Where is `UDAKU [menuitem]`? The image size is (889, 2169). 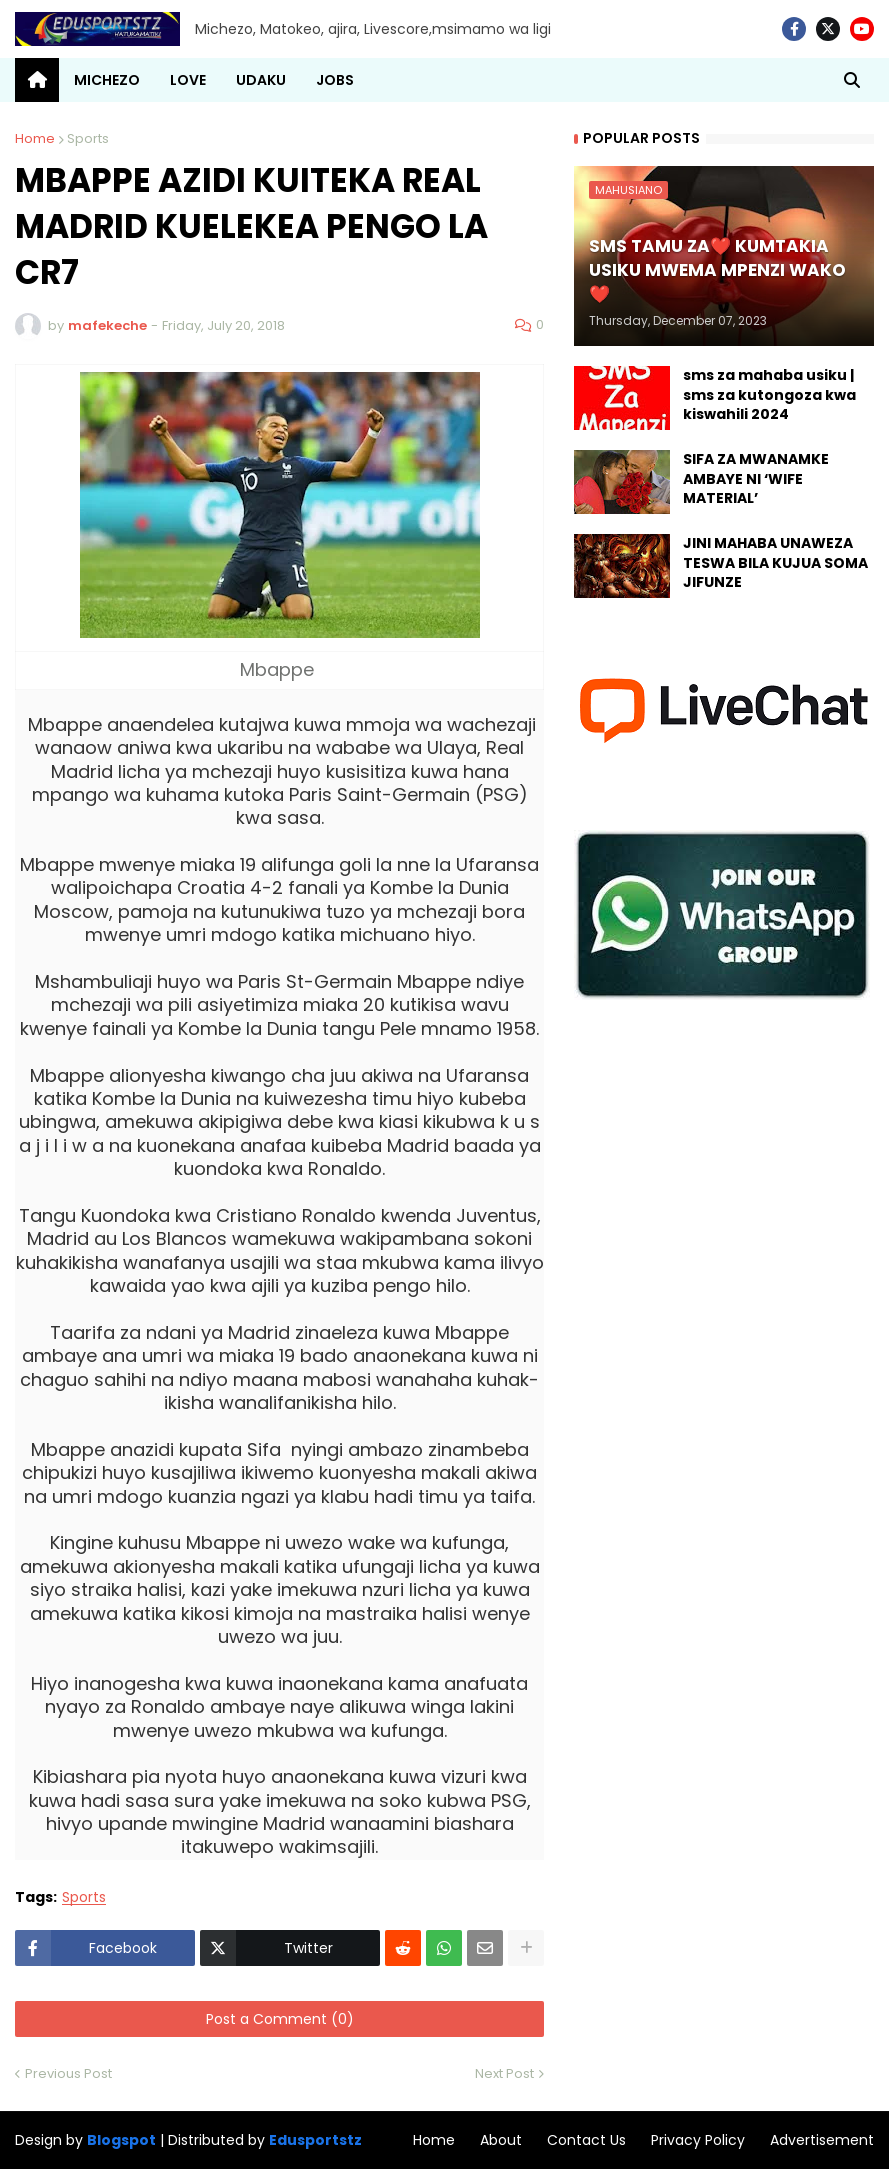 UDAKU [menuitem] is located at coordinates (261, 80).